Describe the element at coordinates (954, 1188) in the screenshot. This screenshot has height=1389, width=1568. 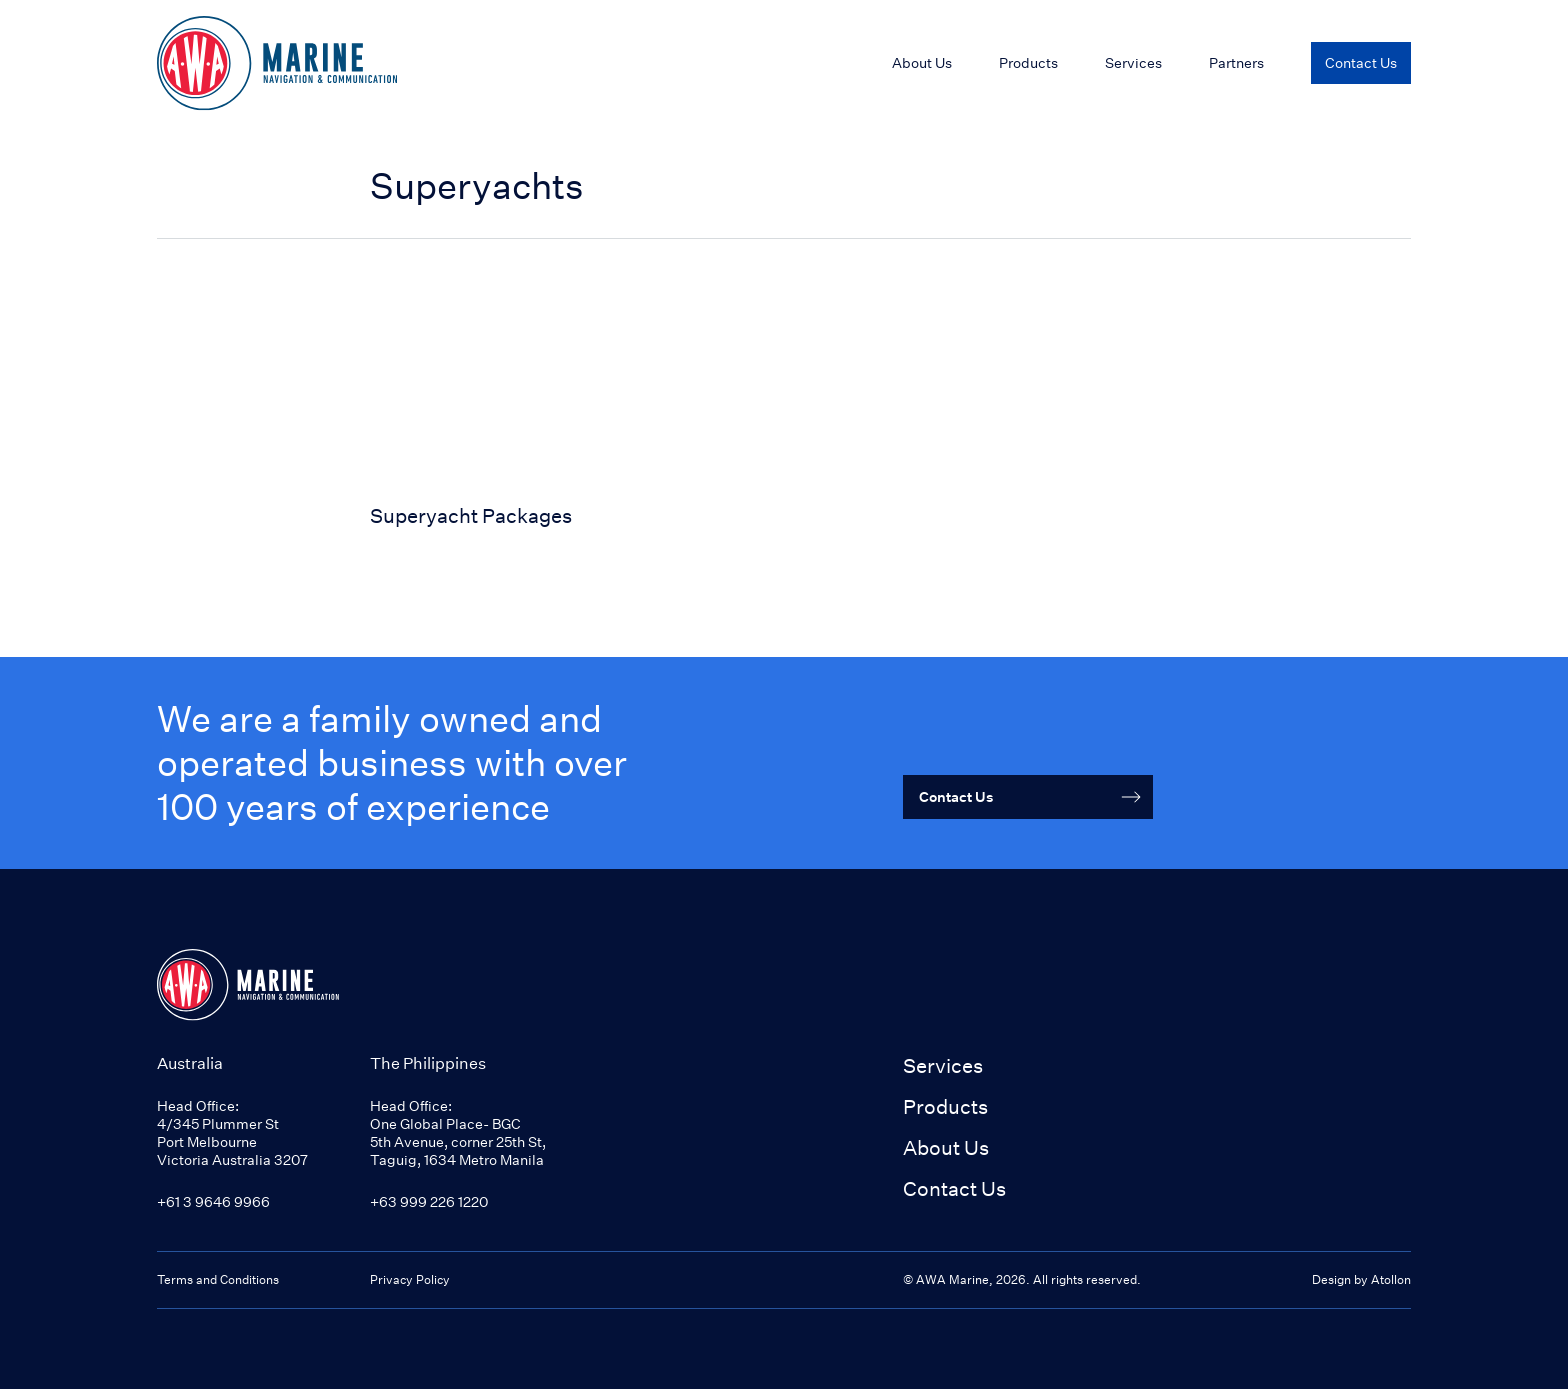
I see `Contact Us` at that location.